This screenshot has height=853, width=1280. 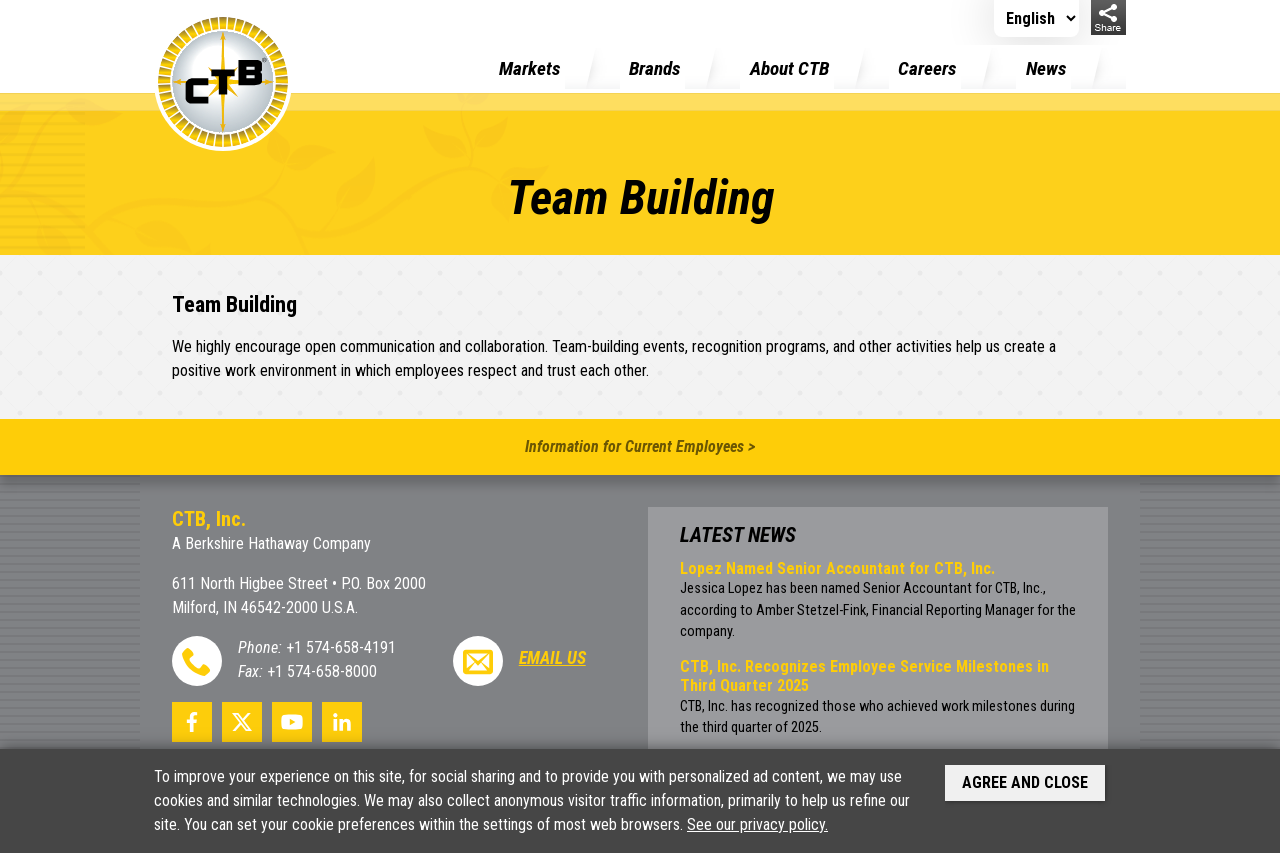 What do you see at coordinates (1025, 782) in the screenshot?
I see `Agree and Close` at bounding box center [1025, 782].